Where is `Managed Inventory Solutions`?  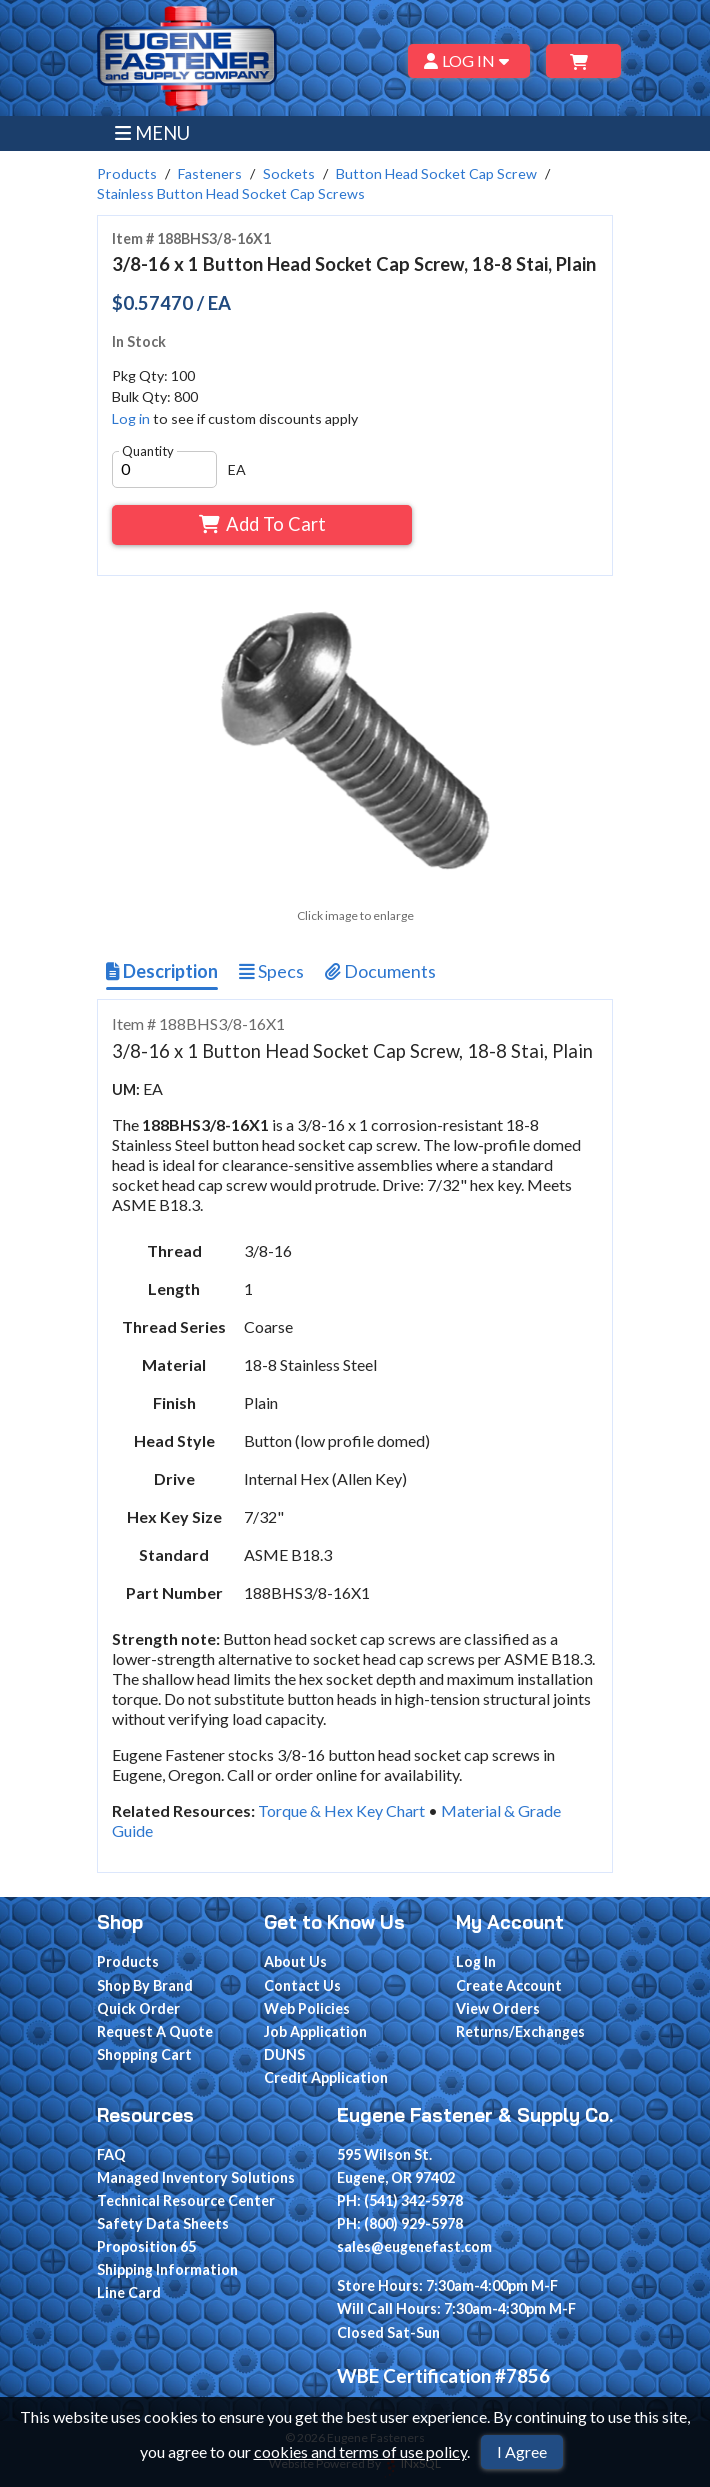 Managed Inventory Solutions is located at coordinates (196, 2177).